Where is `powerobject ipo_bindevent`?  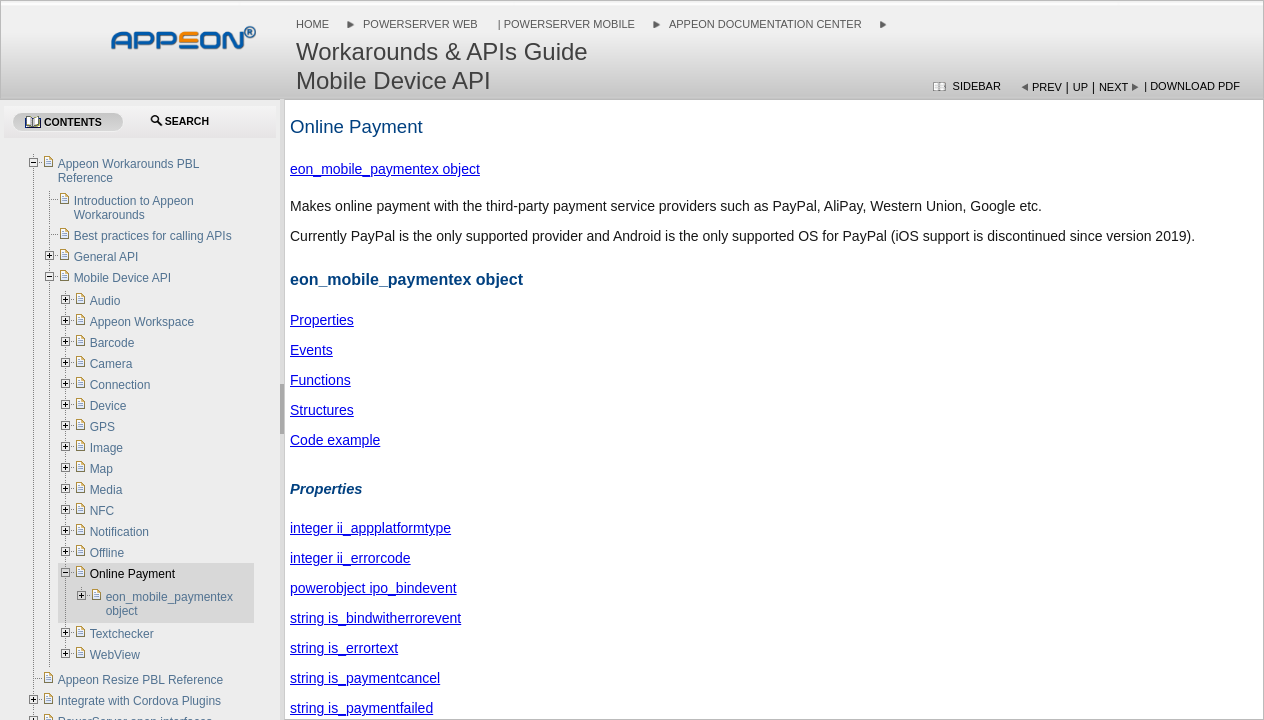 powerobject ipo_bindevent is located at coordinates (373, 588).